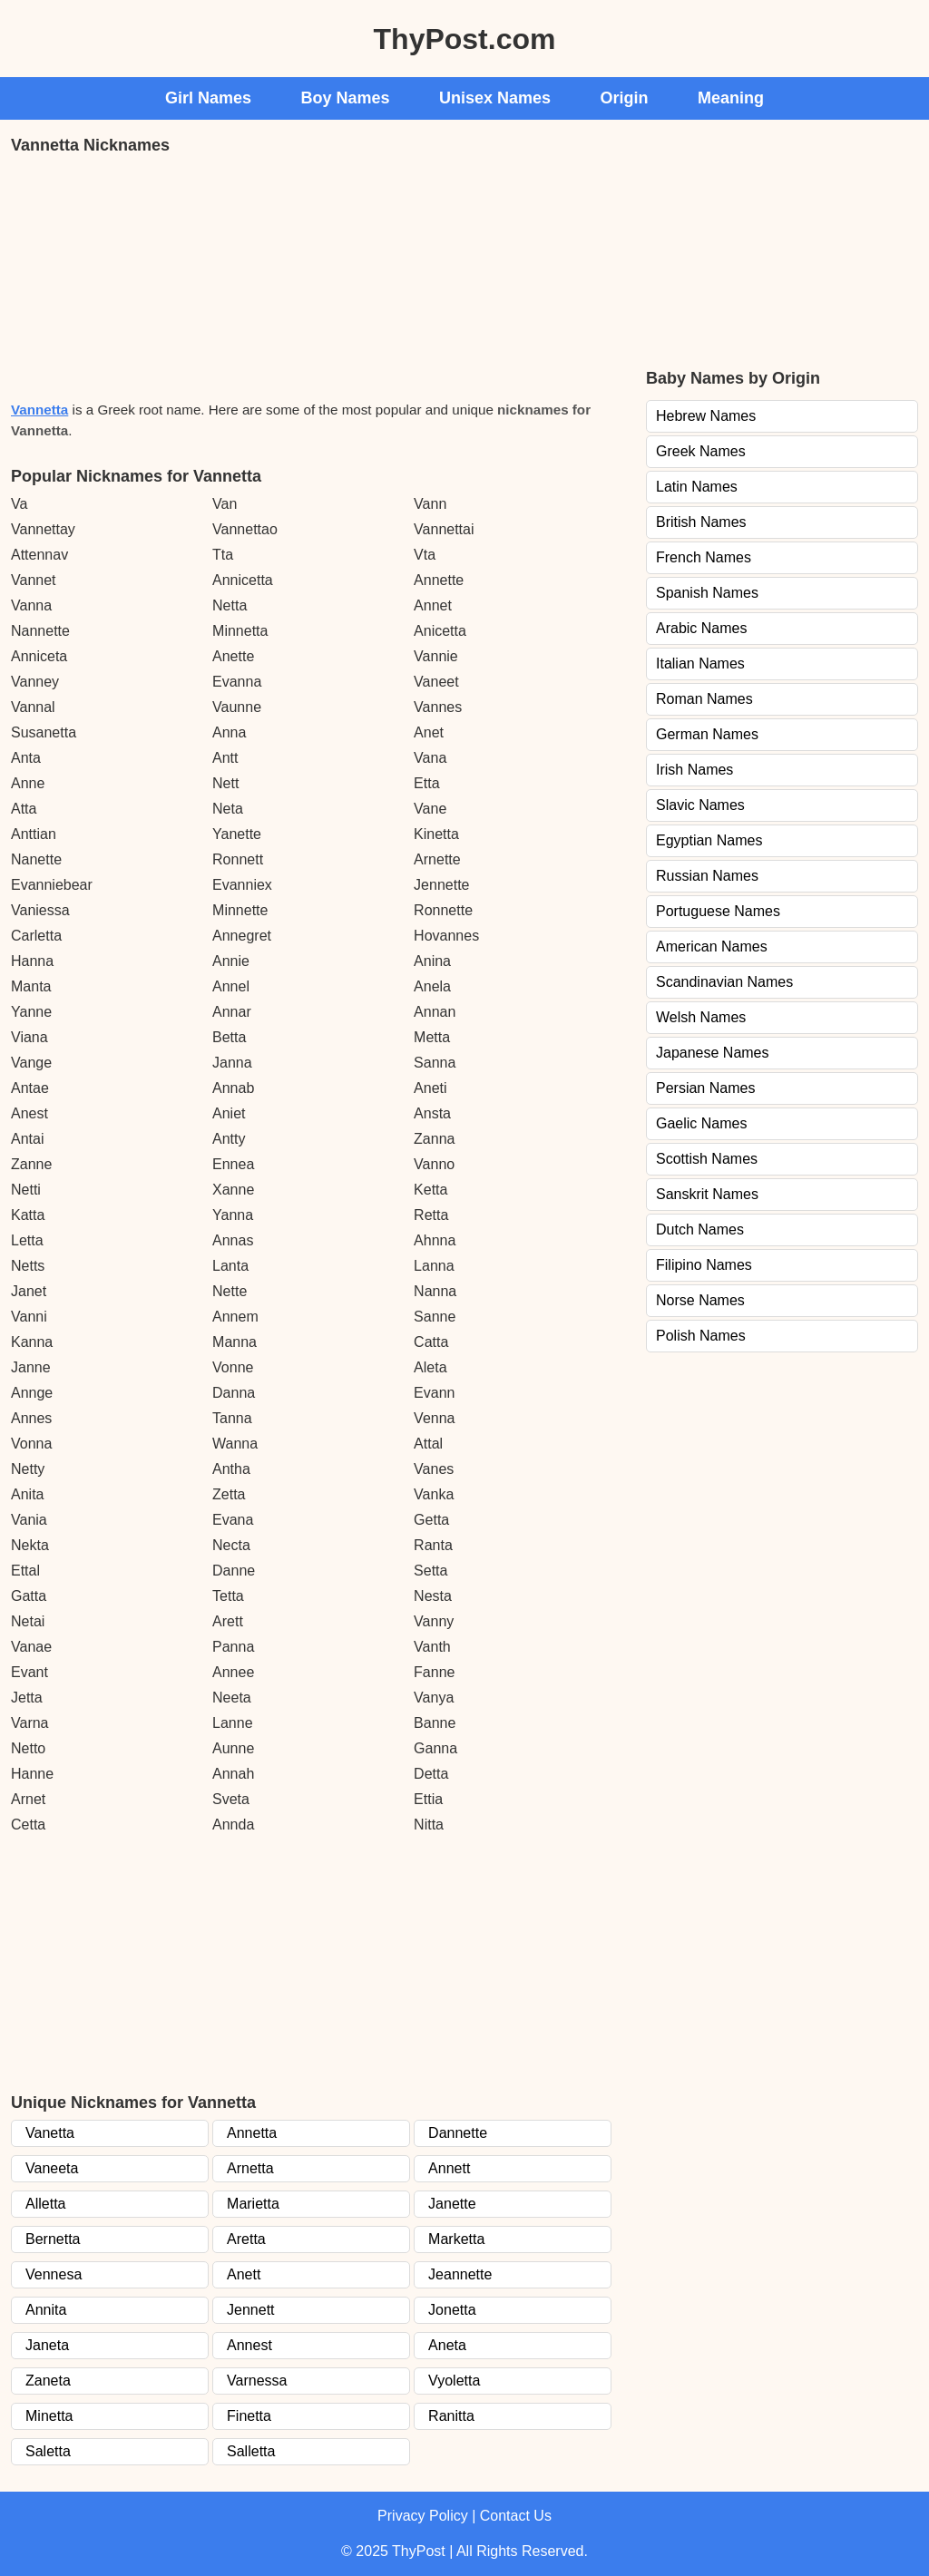 The width and height of the screenshot is (929, 2576). I want to click on Minetta, so click(49, 2416).